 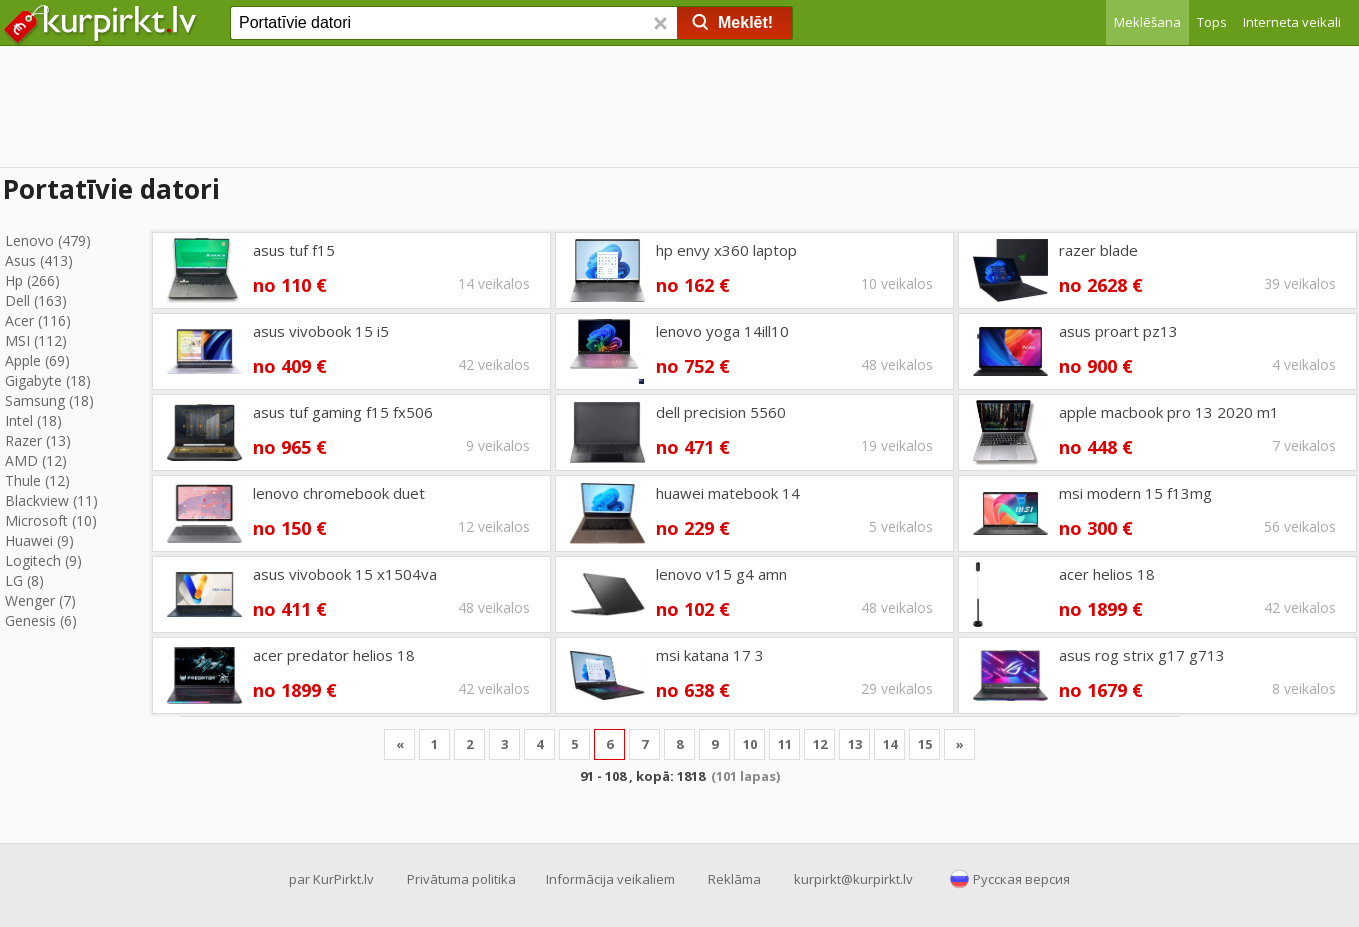 What do you see at coordinates (345, 574) in the screenshot?
I see `asus vivobook 15 x1504va` at bounding box center [345, 574].